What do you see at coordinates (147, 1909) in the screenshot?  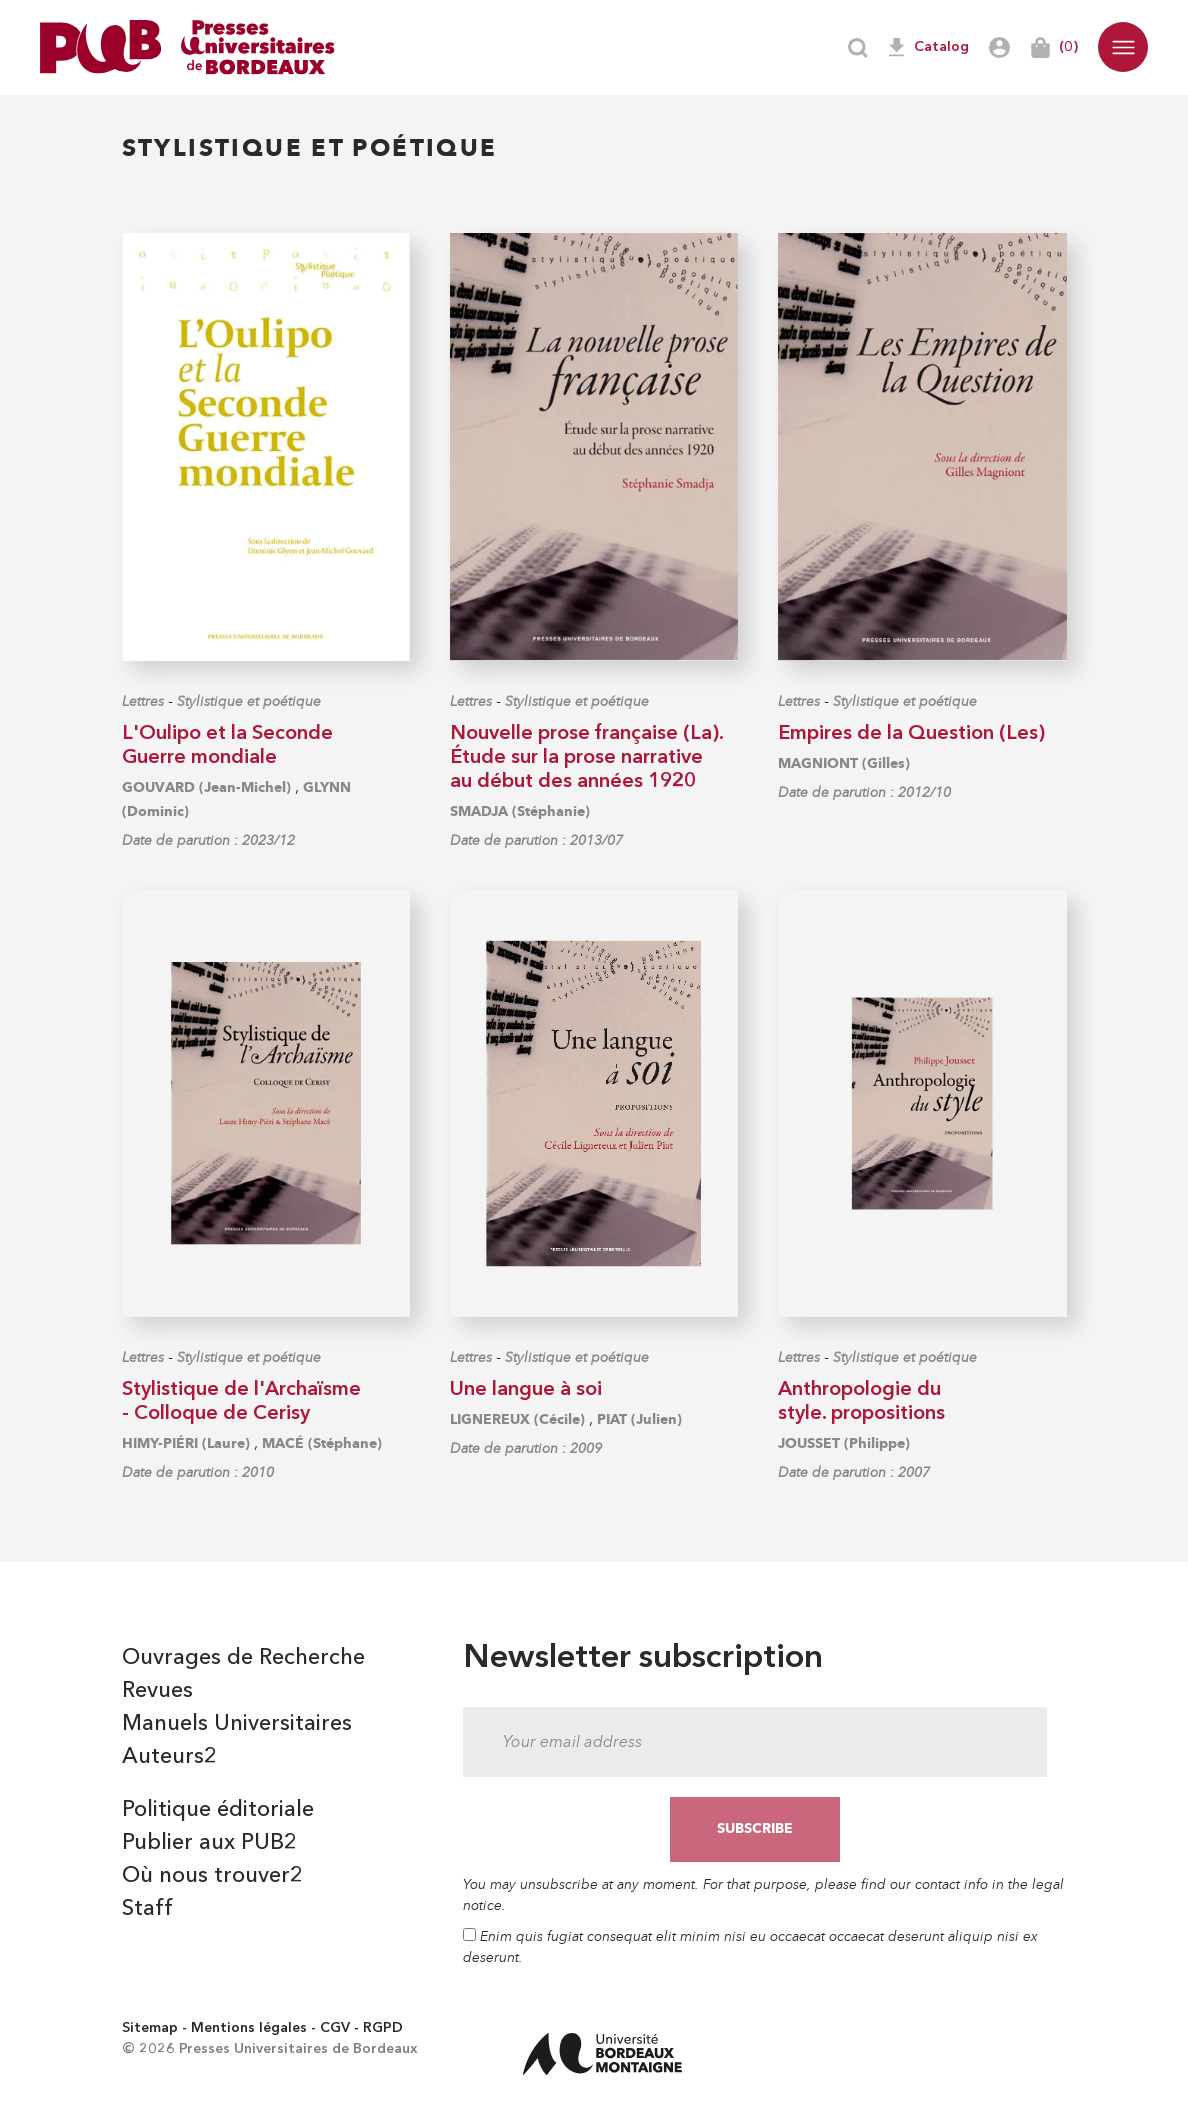 I see `Staff` at bounding box center [147, 1909].